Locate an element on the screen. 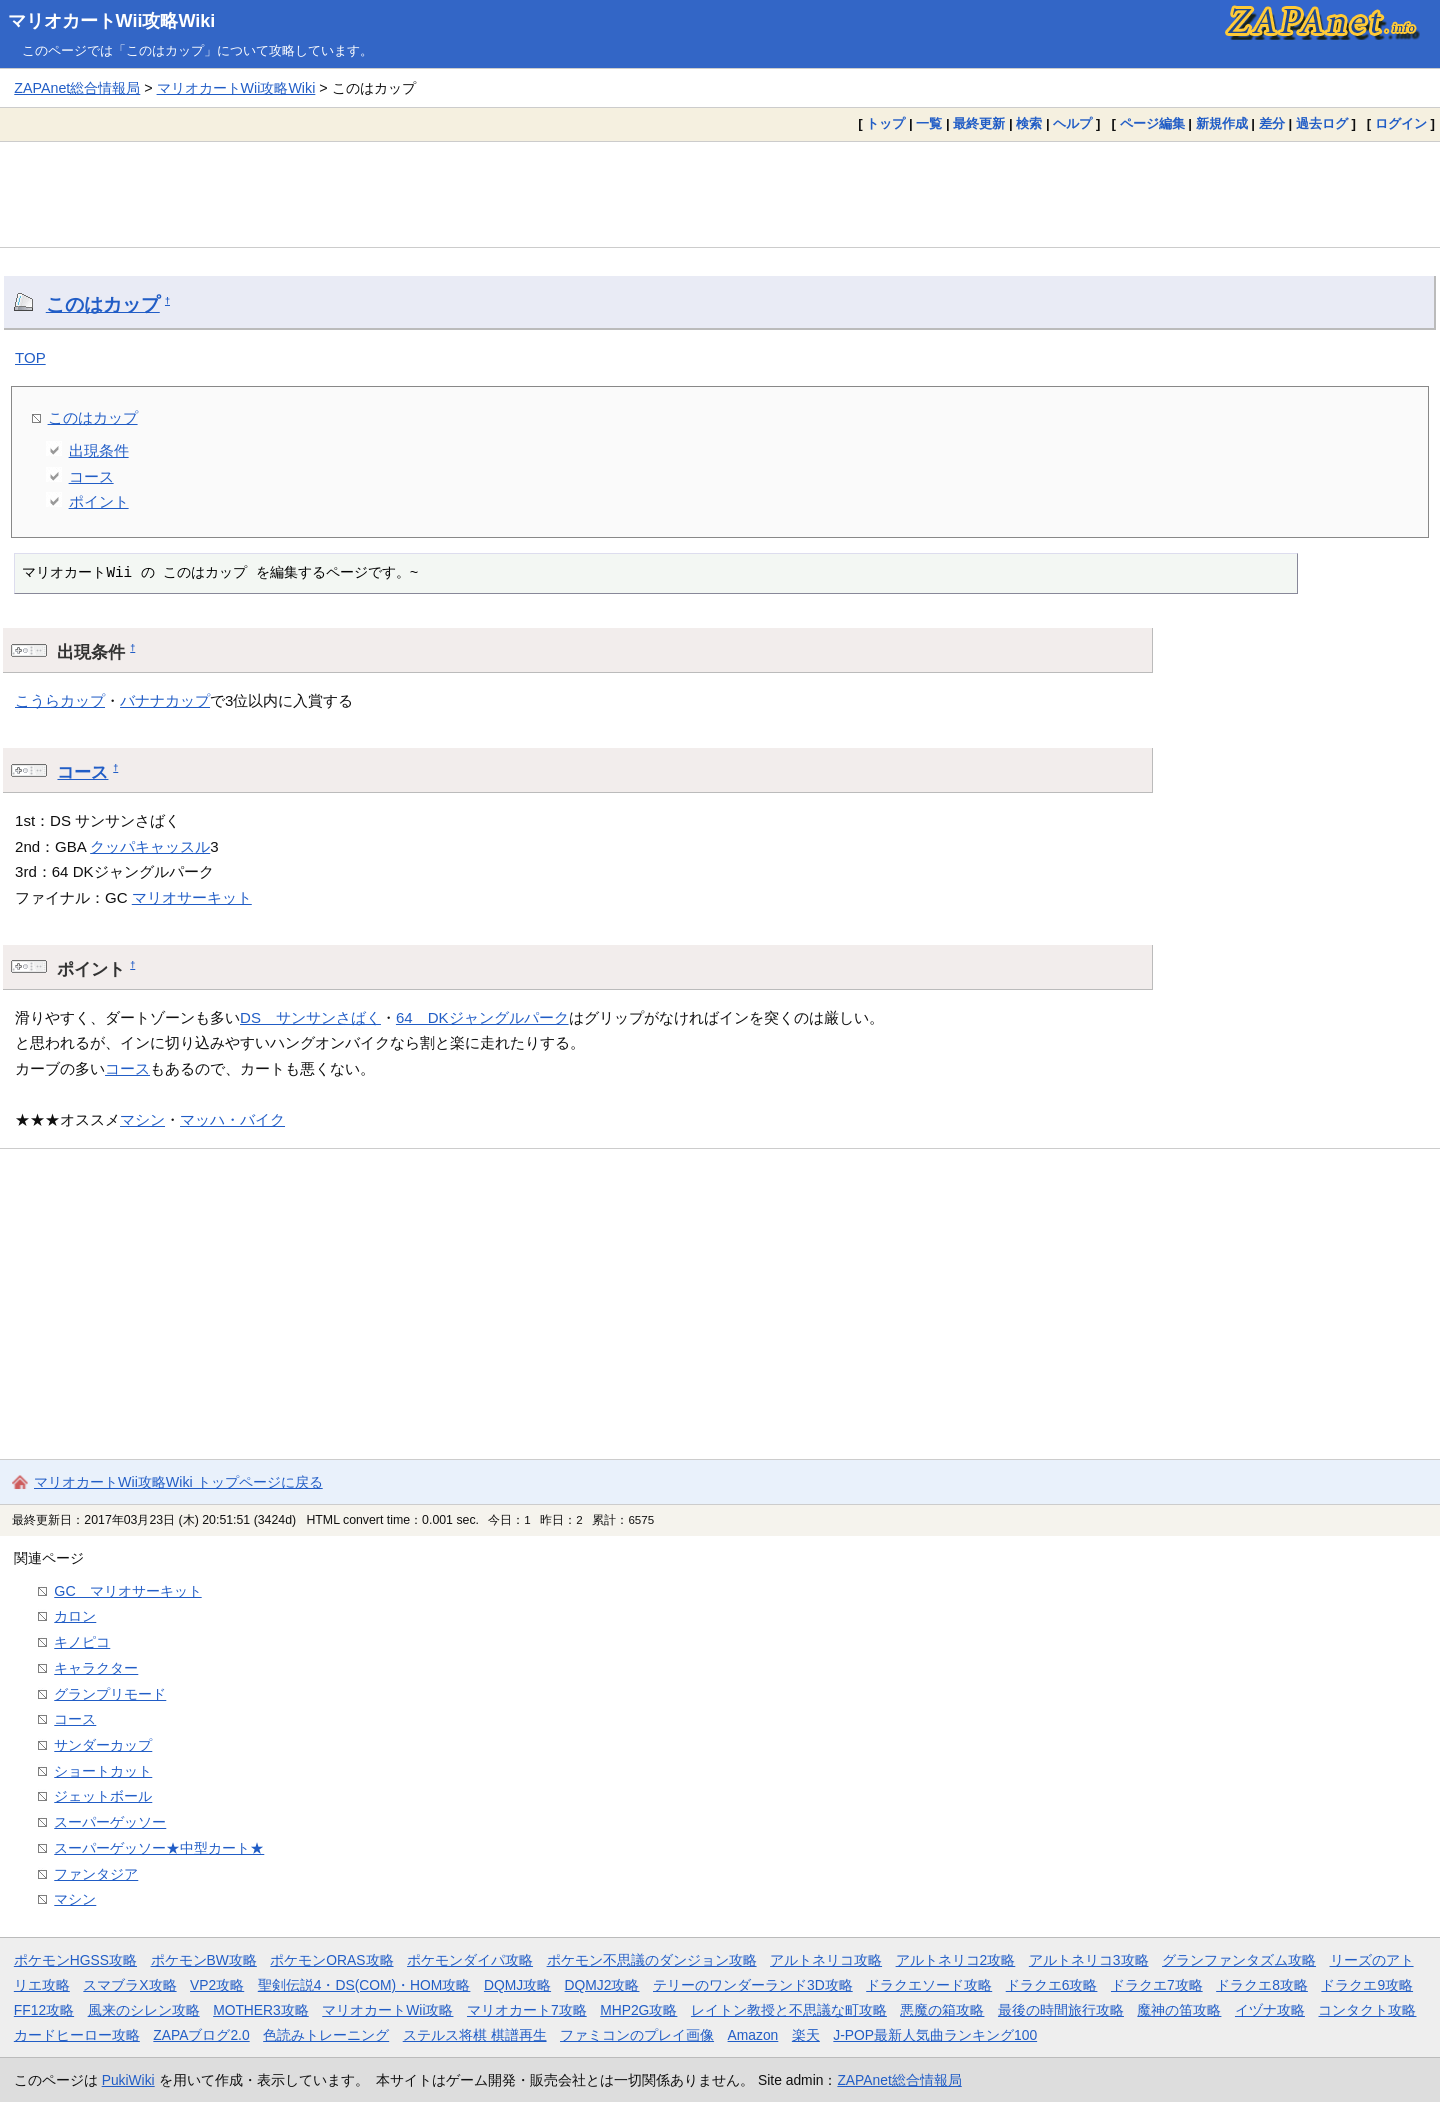 The width and height of the screenshot is (1440, 2102). DQMJ攻略 is located at coordinates (517, 1985).